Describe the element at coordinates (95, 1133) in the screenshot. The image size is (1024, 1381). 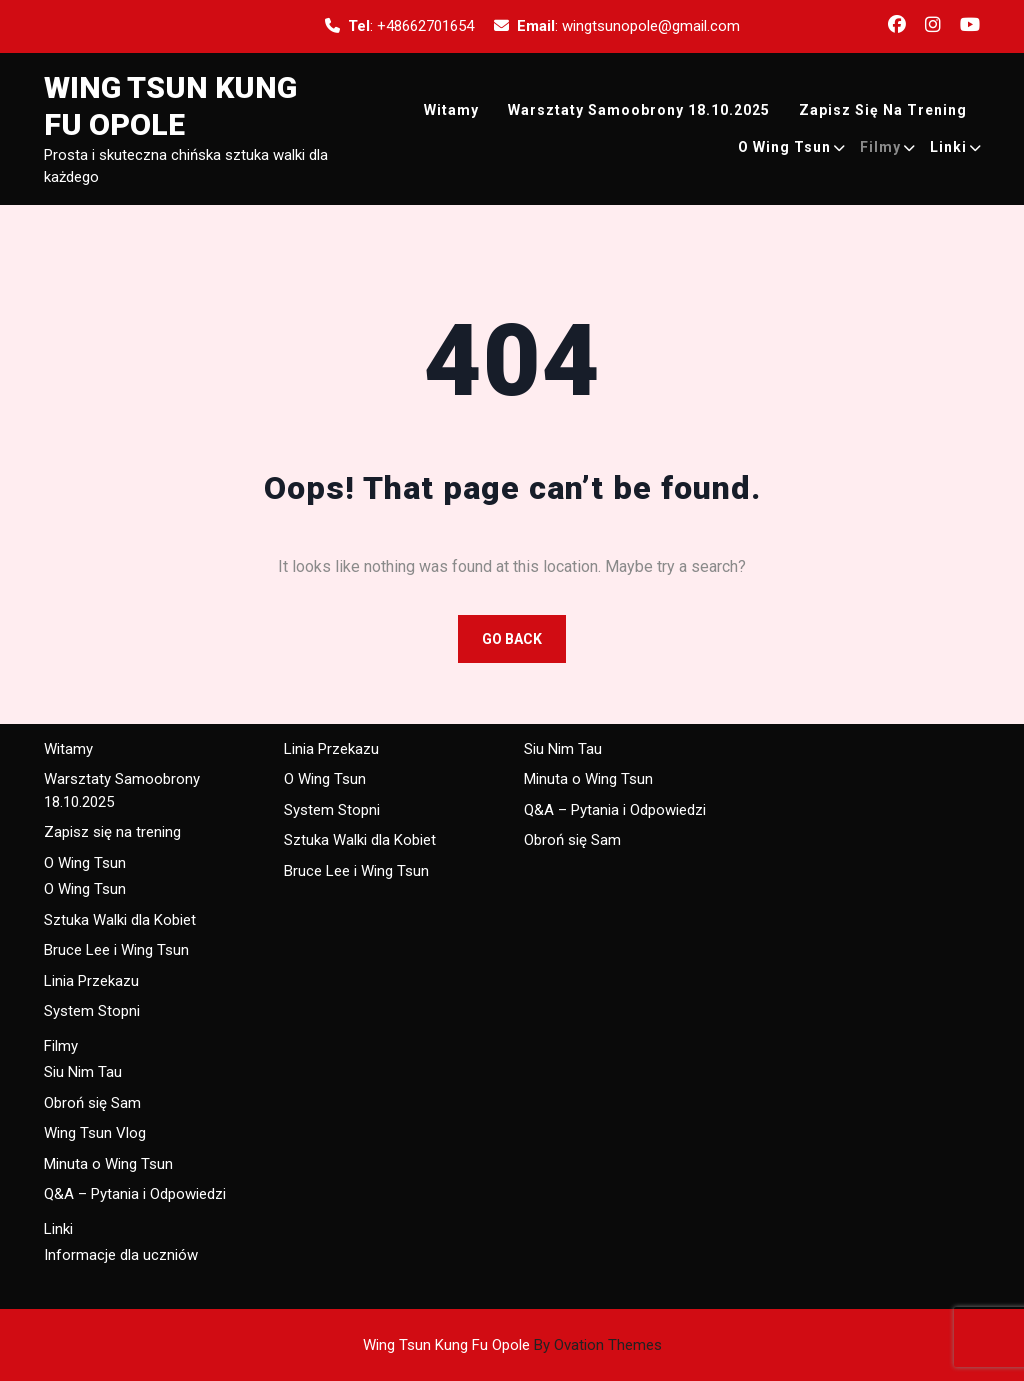
I see `Wing Tsun Vlog` at that location.